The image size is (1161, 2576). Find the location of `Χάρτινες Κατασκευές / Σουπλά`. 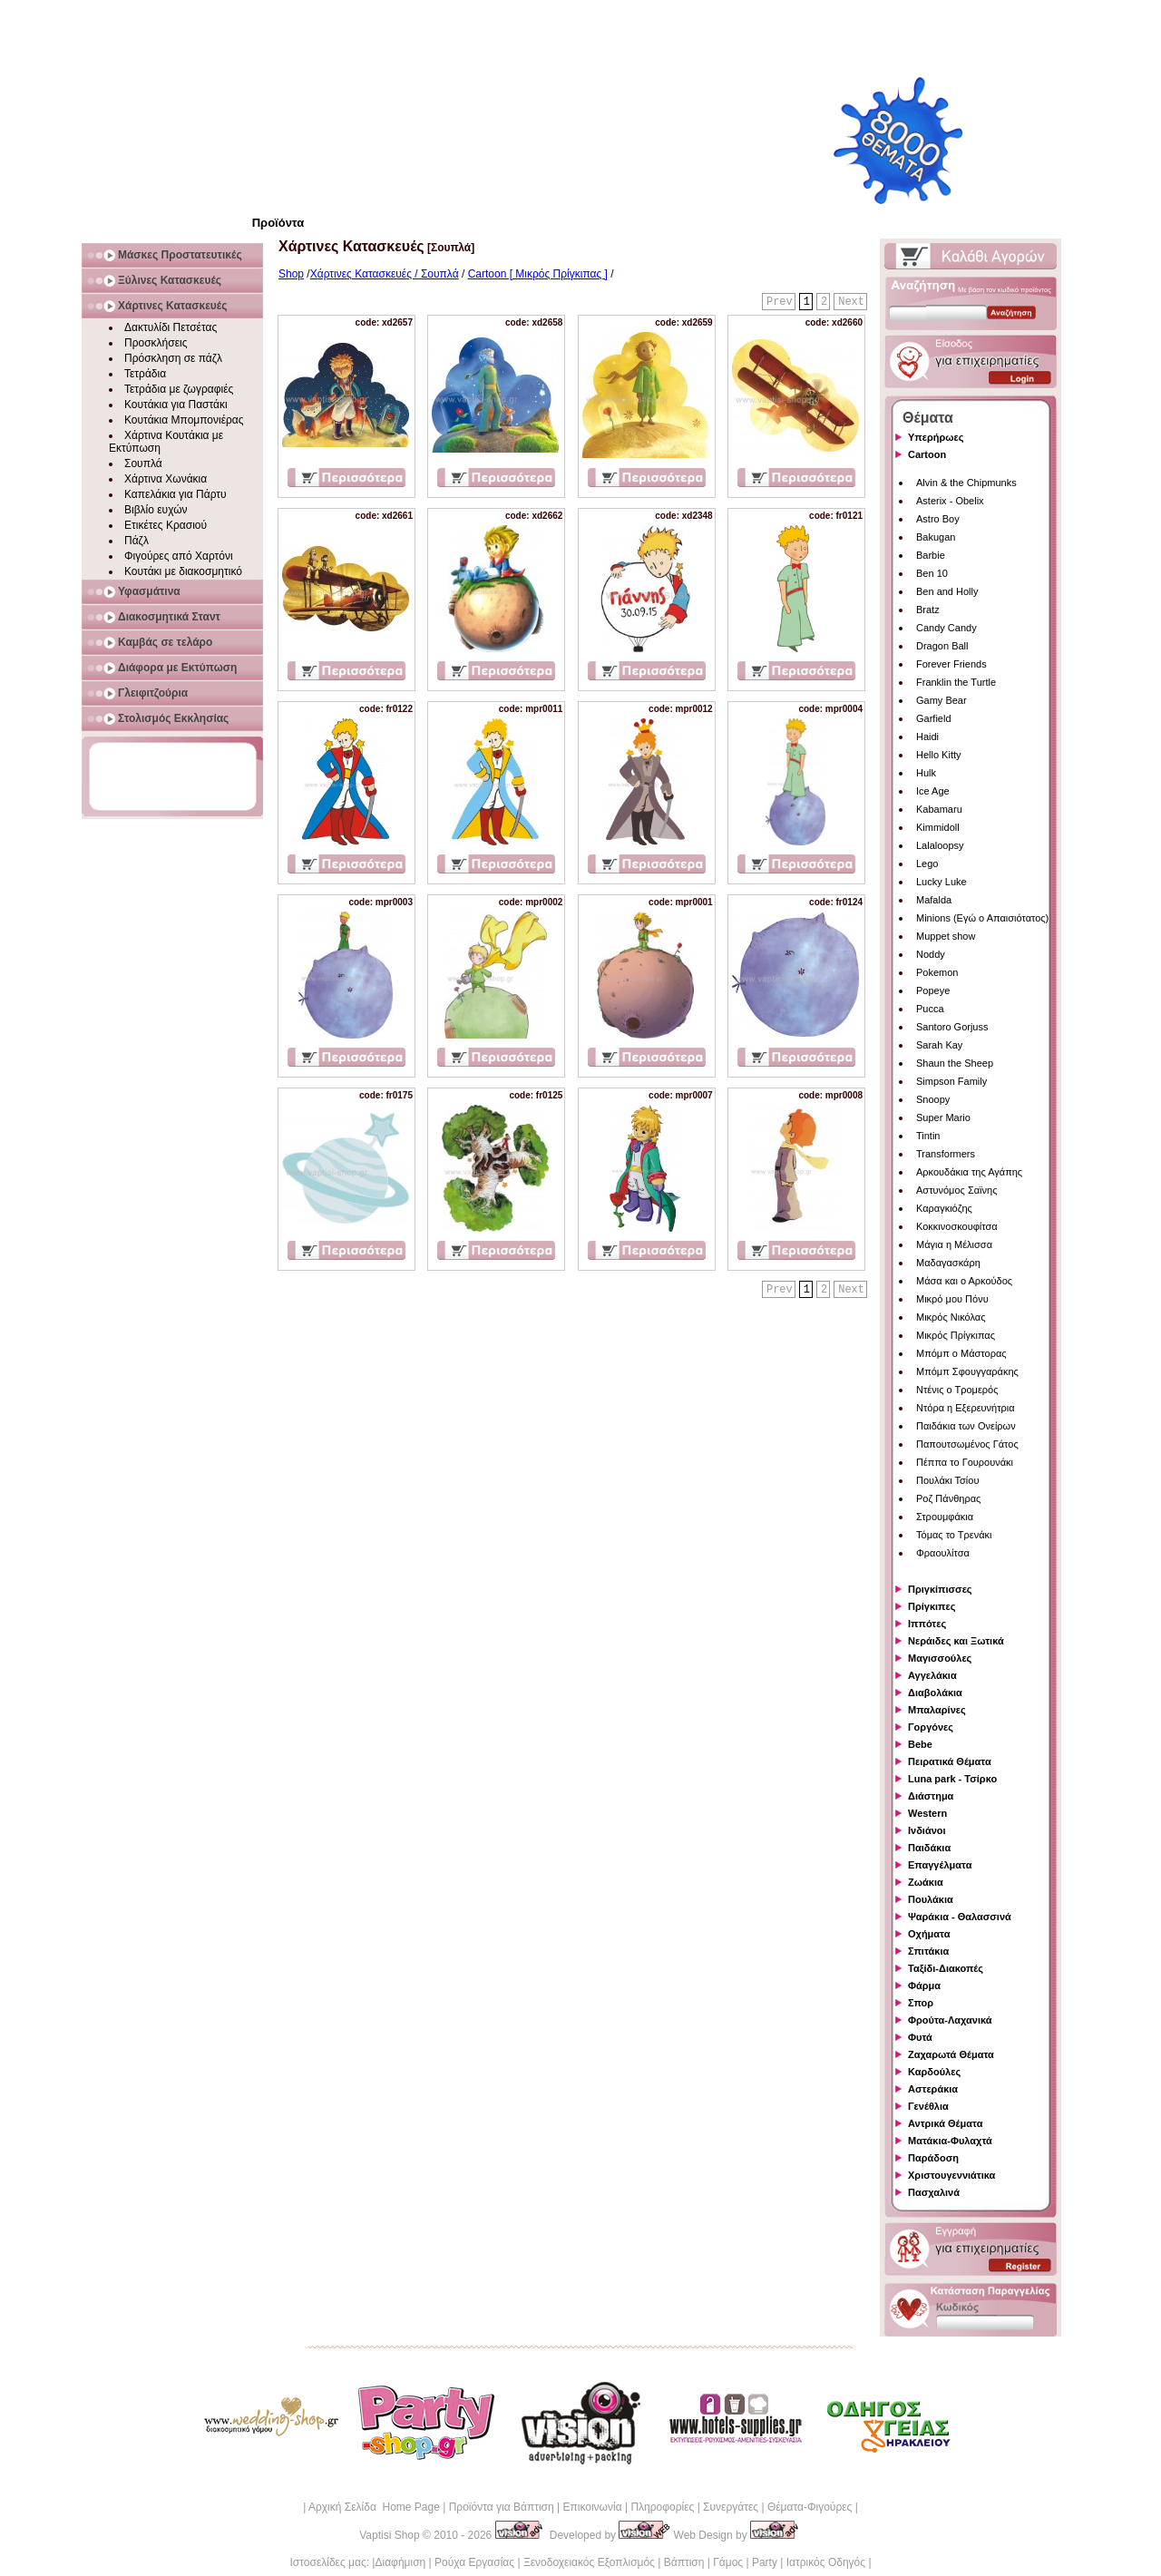

Χάρτινες Κατασκευές / Σουπλά is located at coordinates (384, 274).